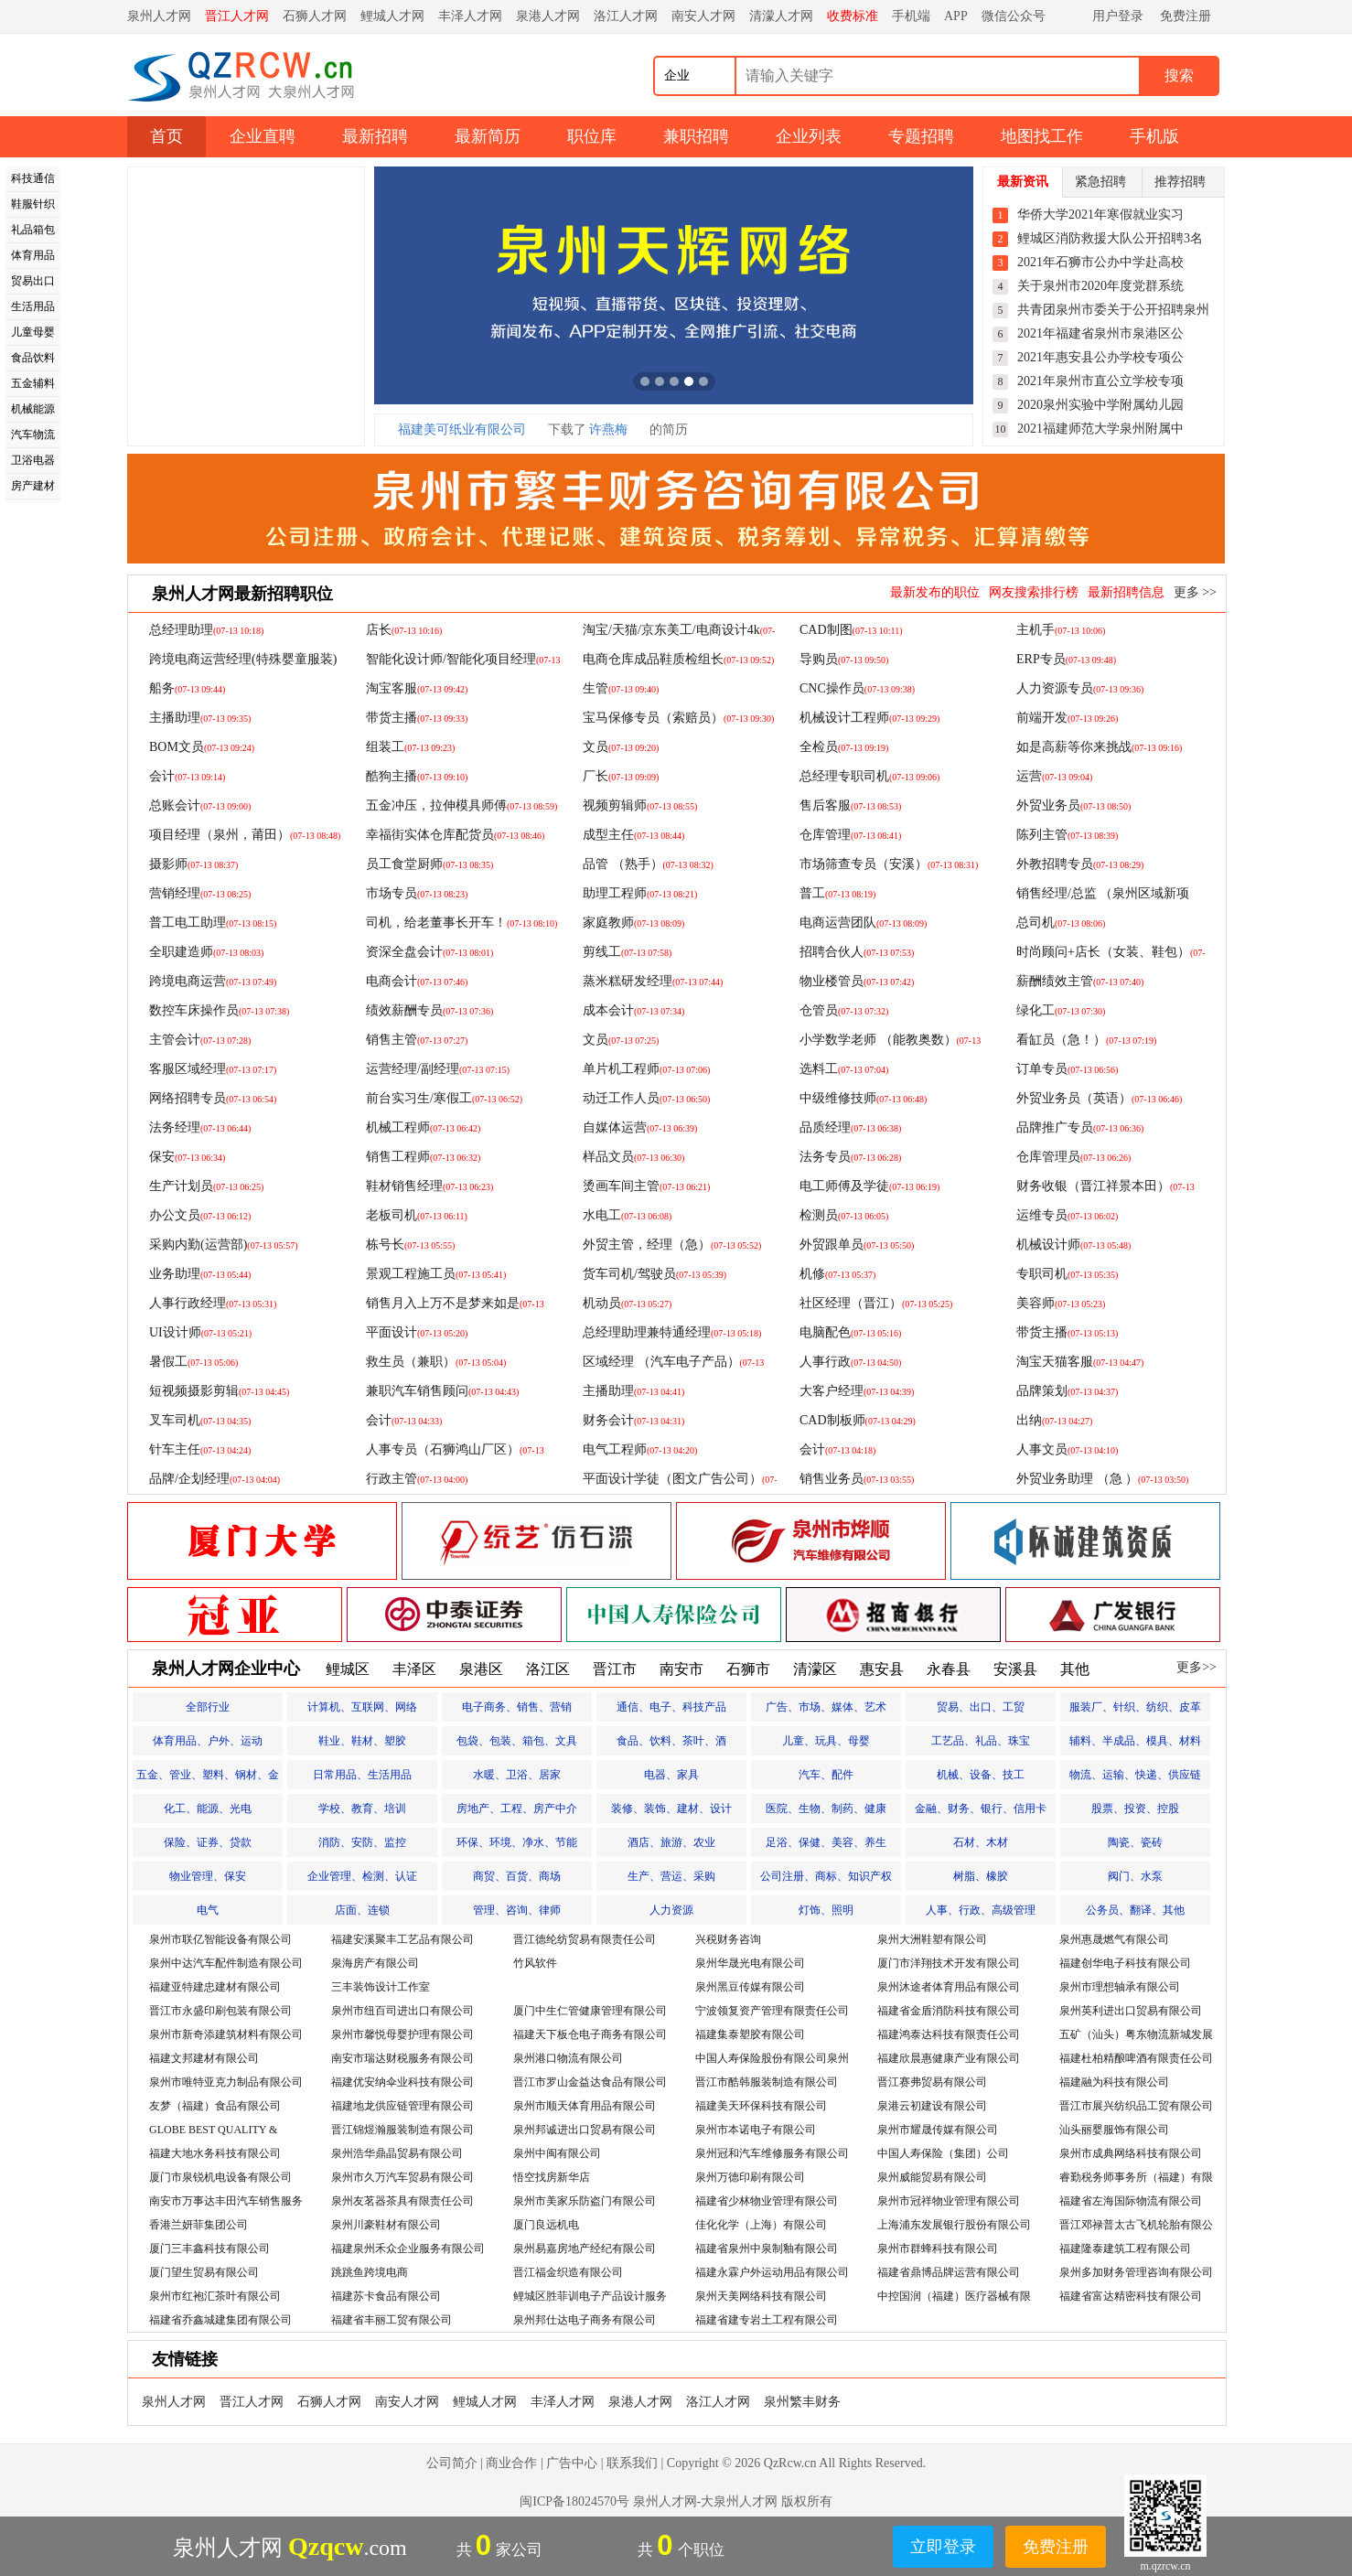 Image resolution: width=1352 pixels, height=2576 pixels. What do you see at coordinates (200, 1449) in the screenshot?
I see `针车主任` at bounding box center [200, 1449].